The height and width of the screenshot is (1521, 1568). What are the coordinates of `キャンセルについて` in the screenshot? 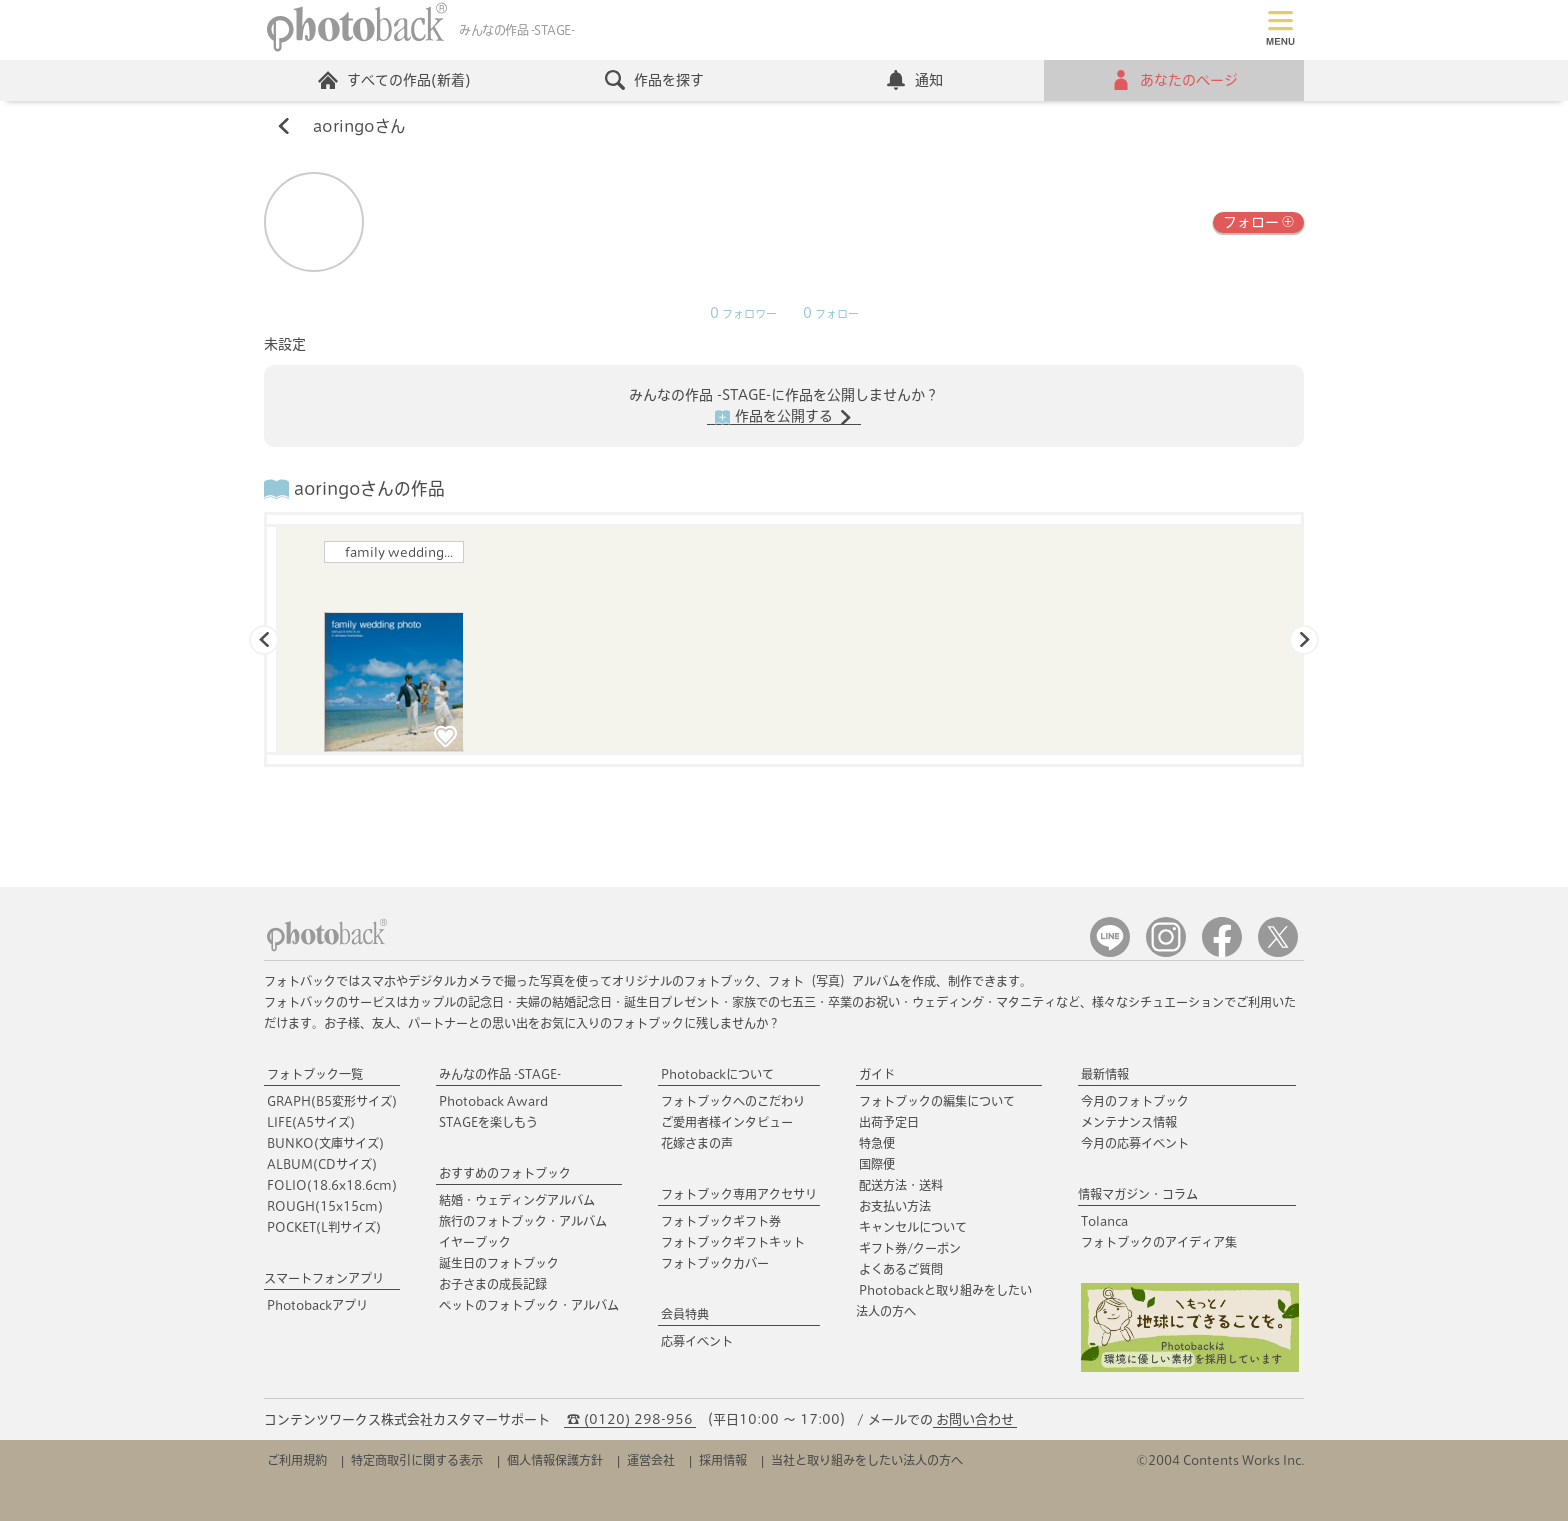 It's located at (913, 1227).